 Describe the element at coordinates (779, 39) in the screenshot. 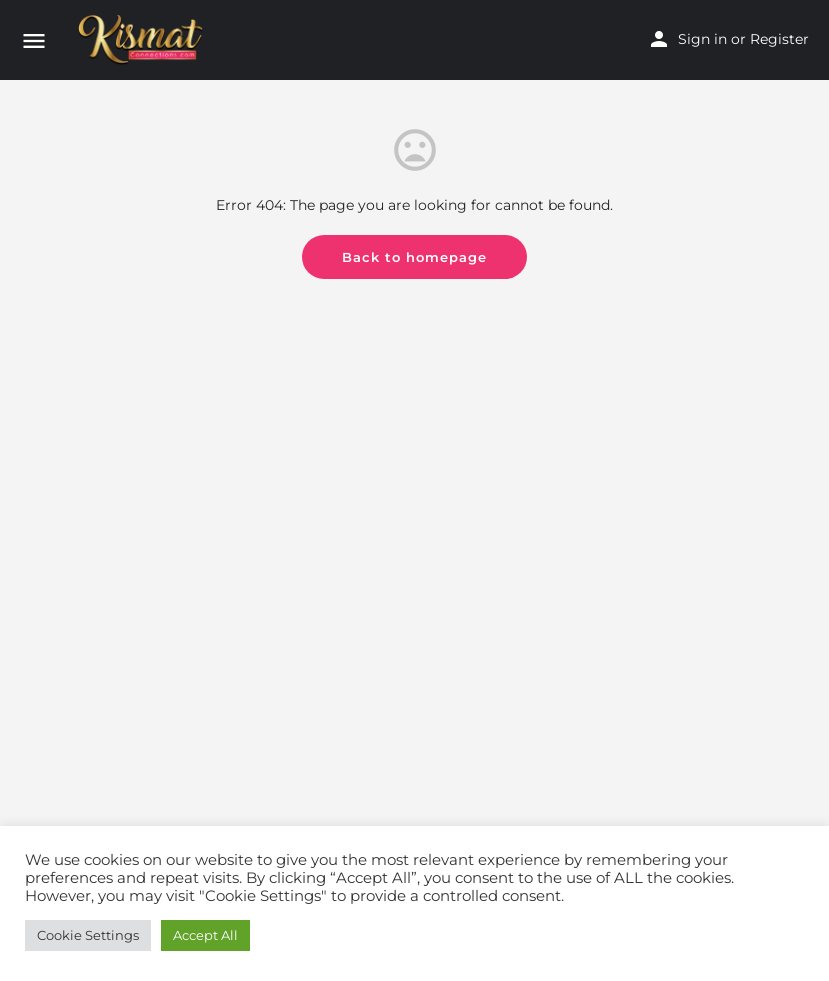

I see `Register` at that location.